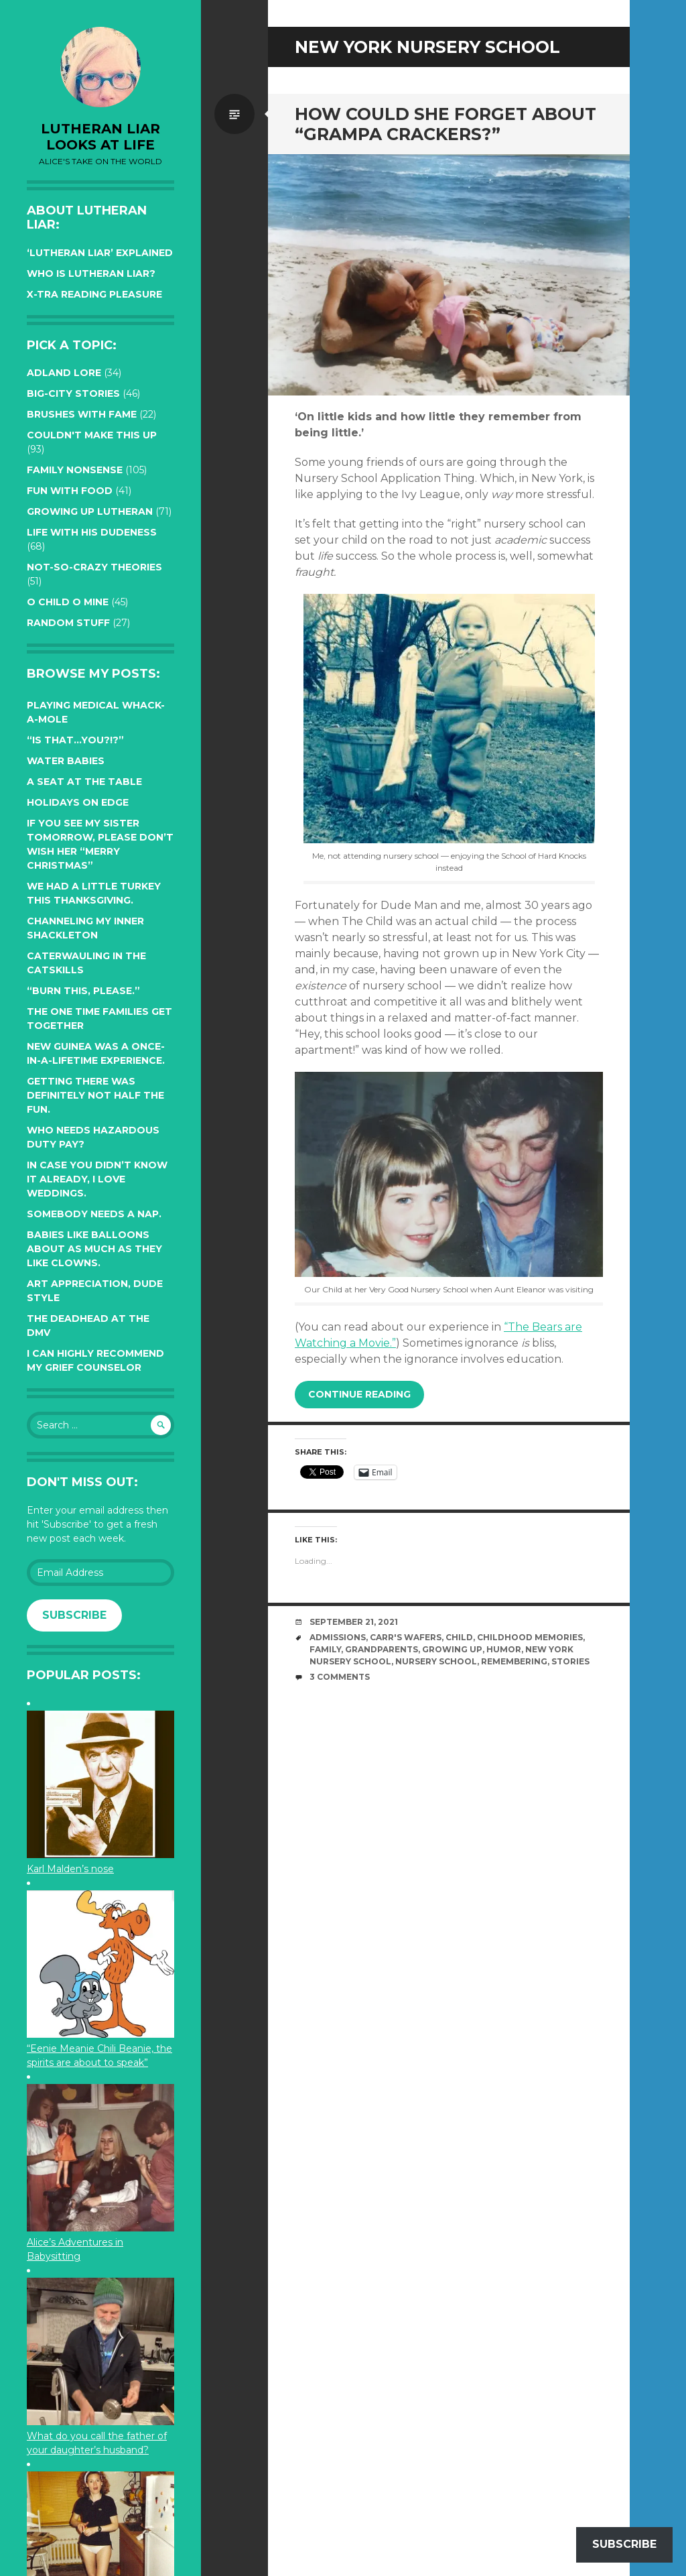  What do you see at coordinates (75, 740) in the screenshot?
I see `“Is that…YOU?!?”` at bounding box center [75, 740].